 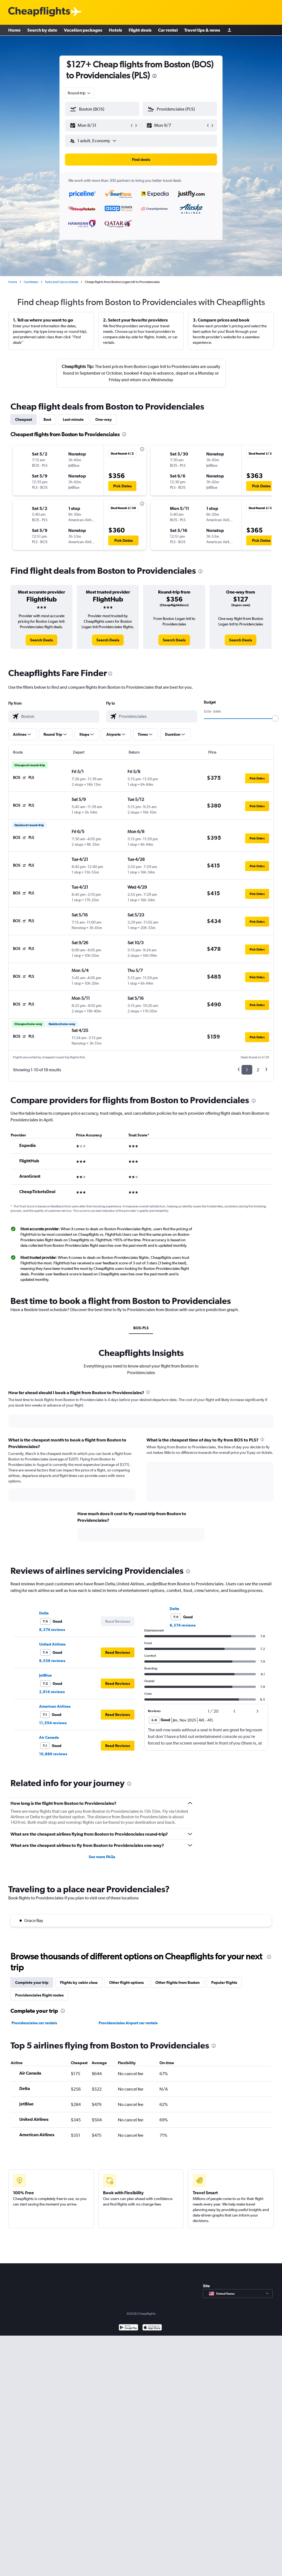 I want to click on 8,374 reviews, so click(x=52, y=1629).